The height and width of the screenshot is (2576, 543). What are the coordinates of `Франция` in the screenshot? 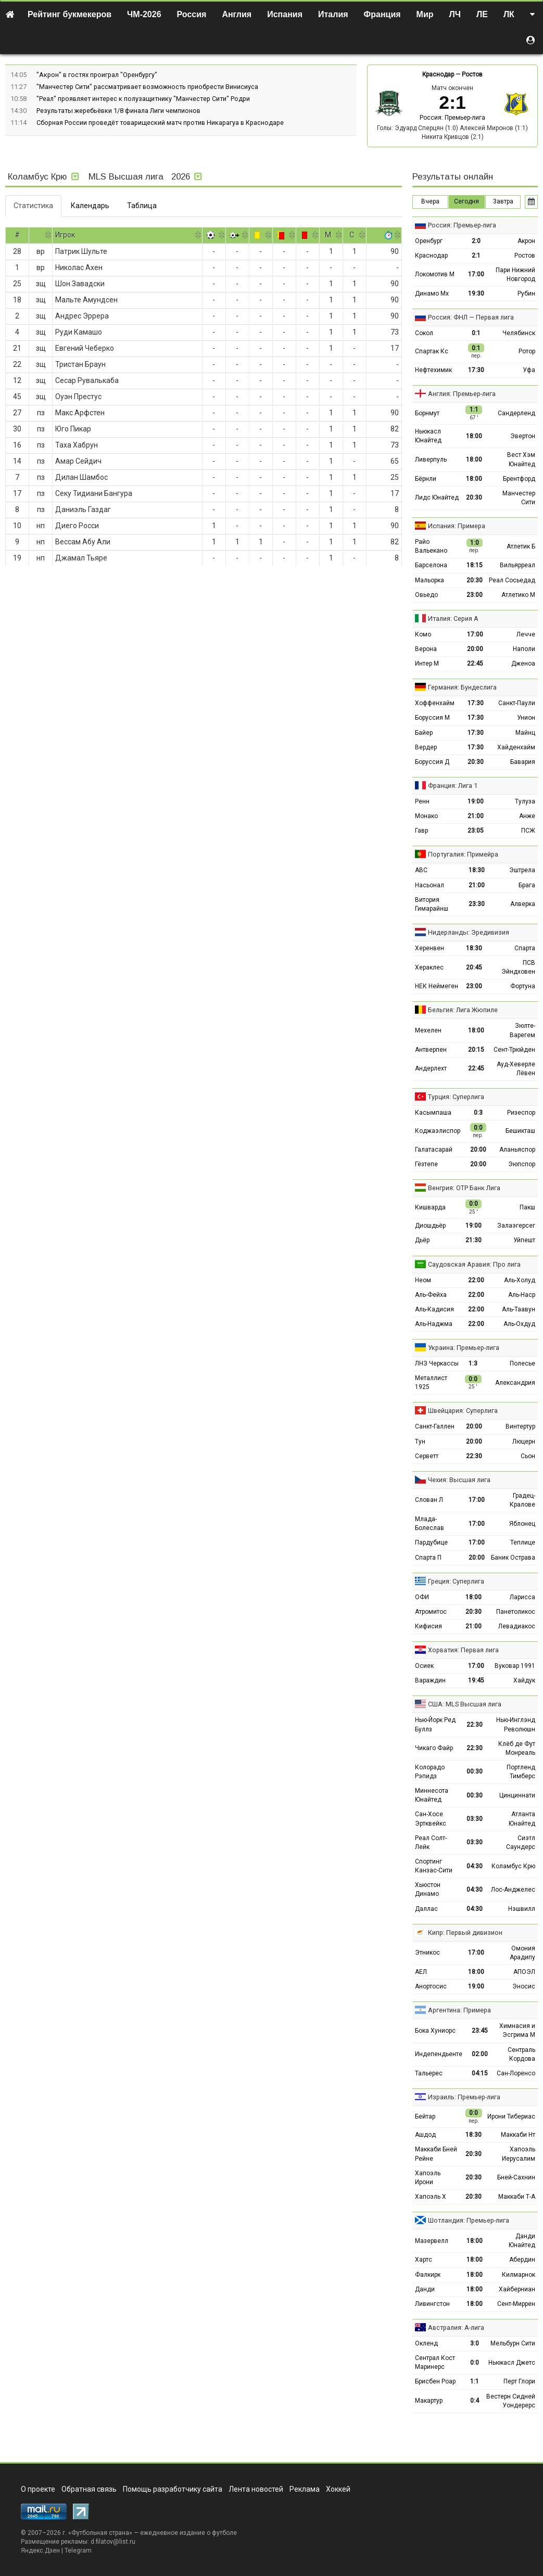 It's located at (382, 14).